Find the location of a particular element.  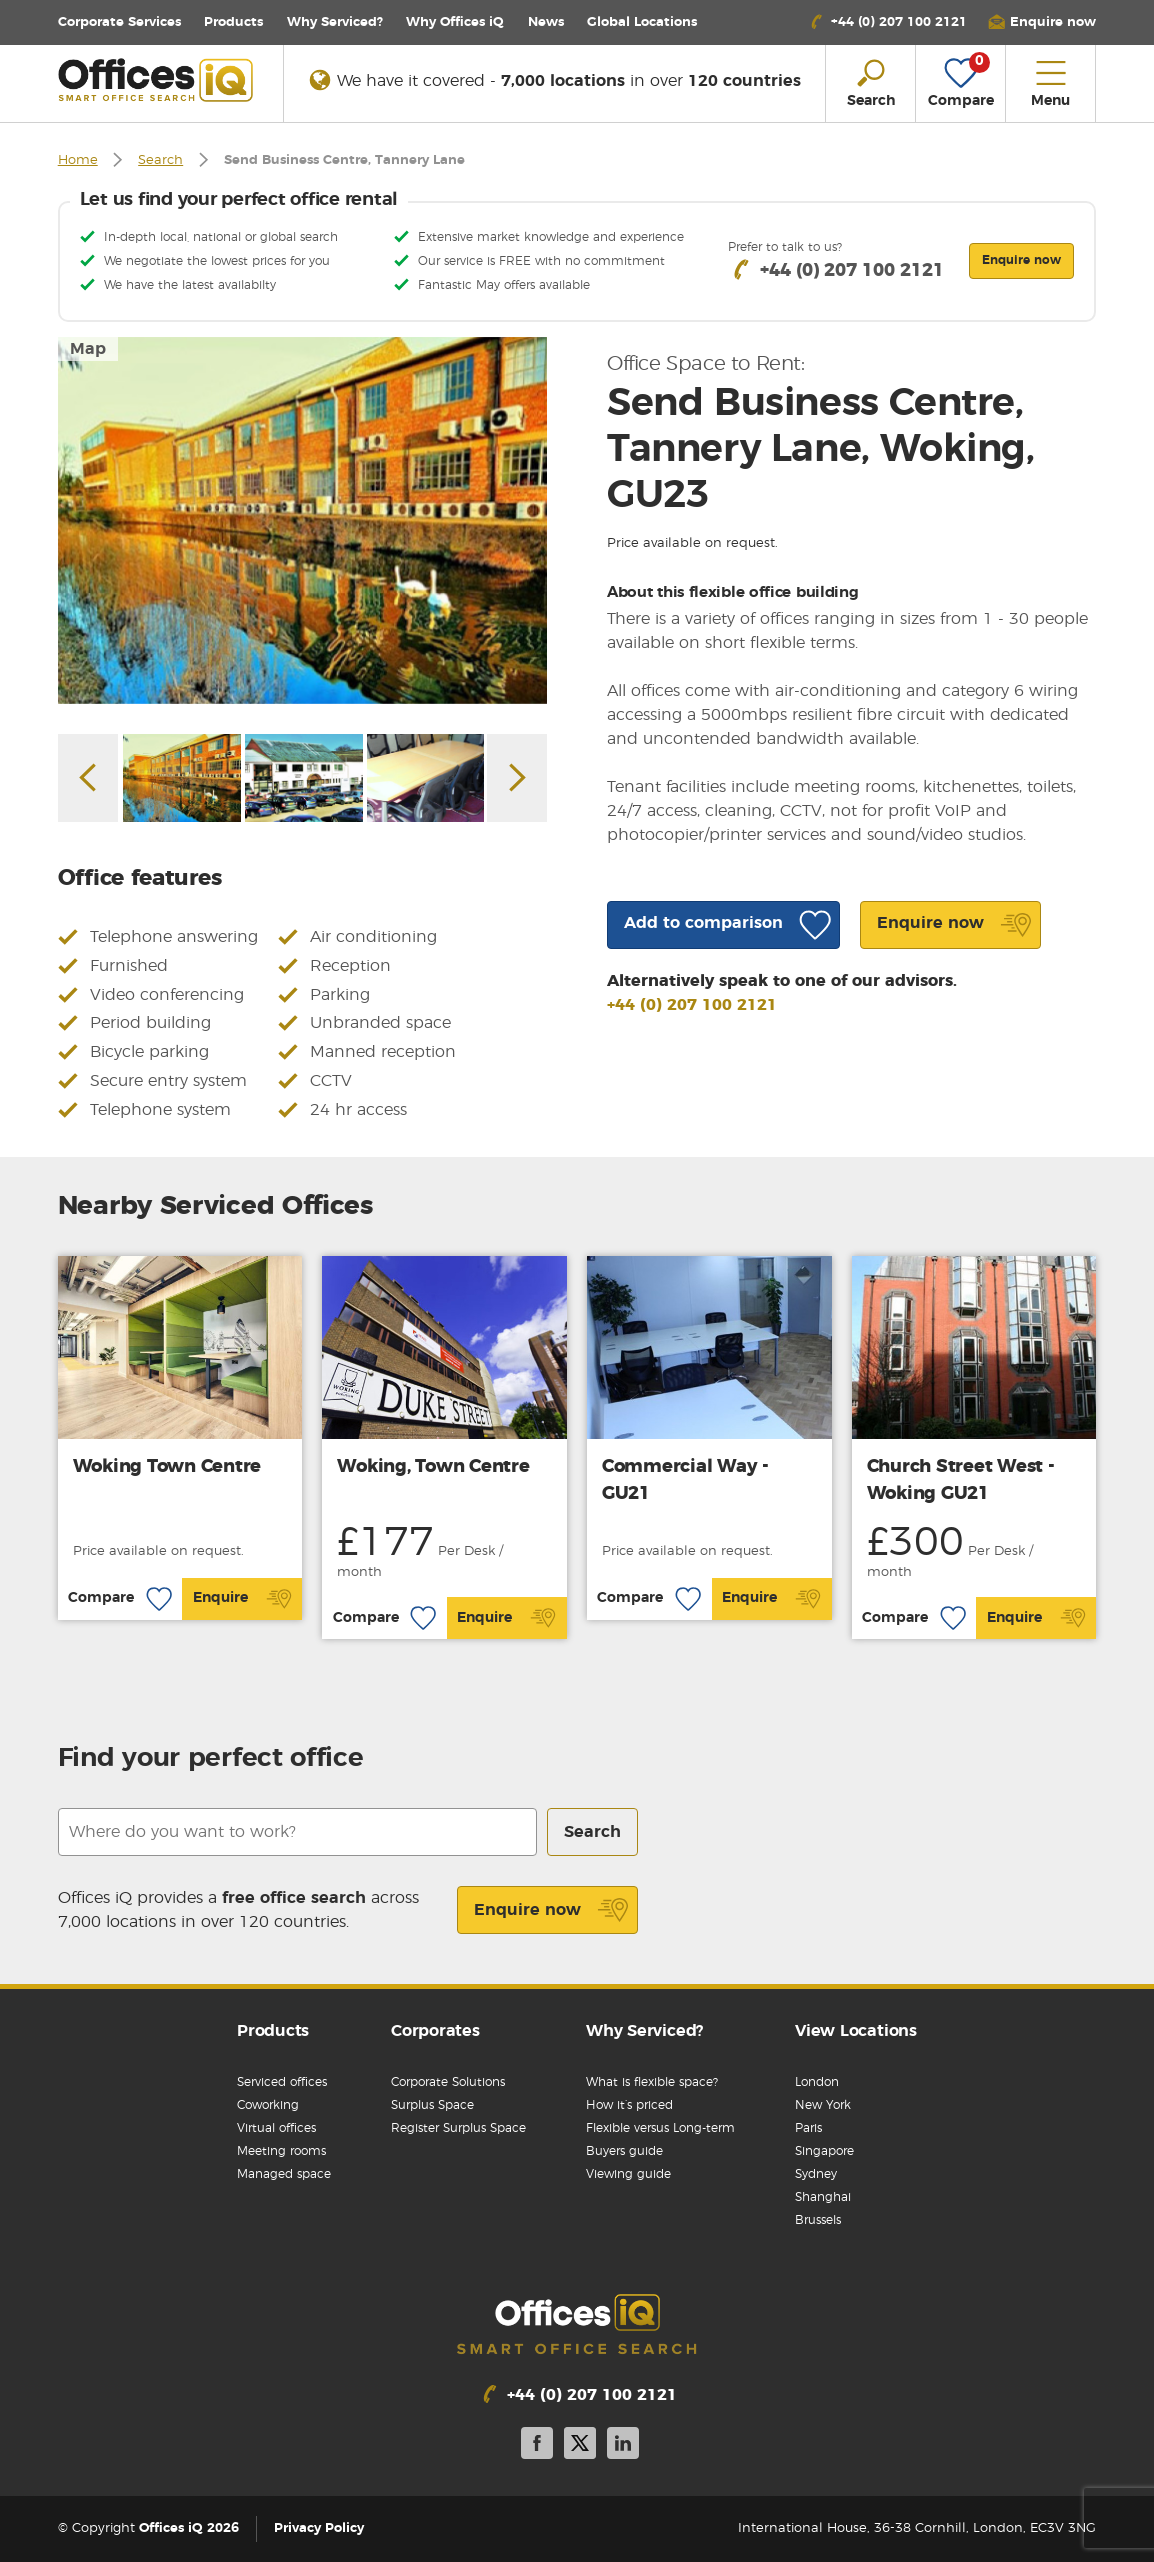

News is located at coordinates (546, 22).